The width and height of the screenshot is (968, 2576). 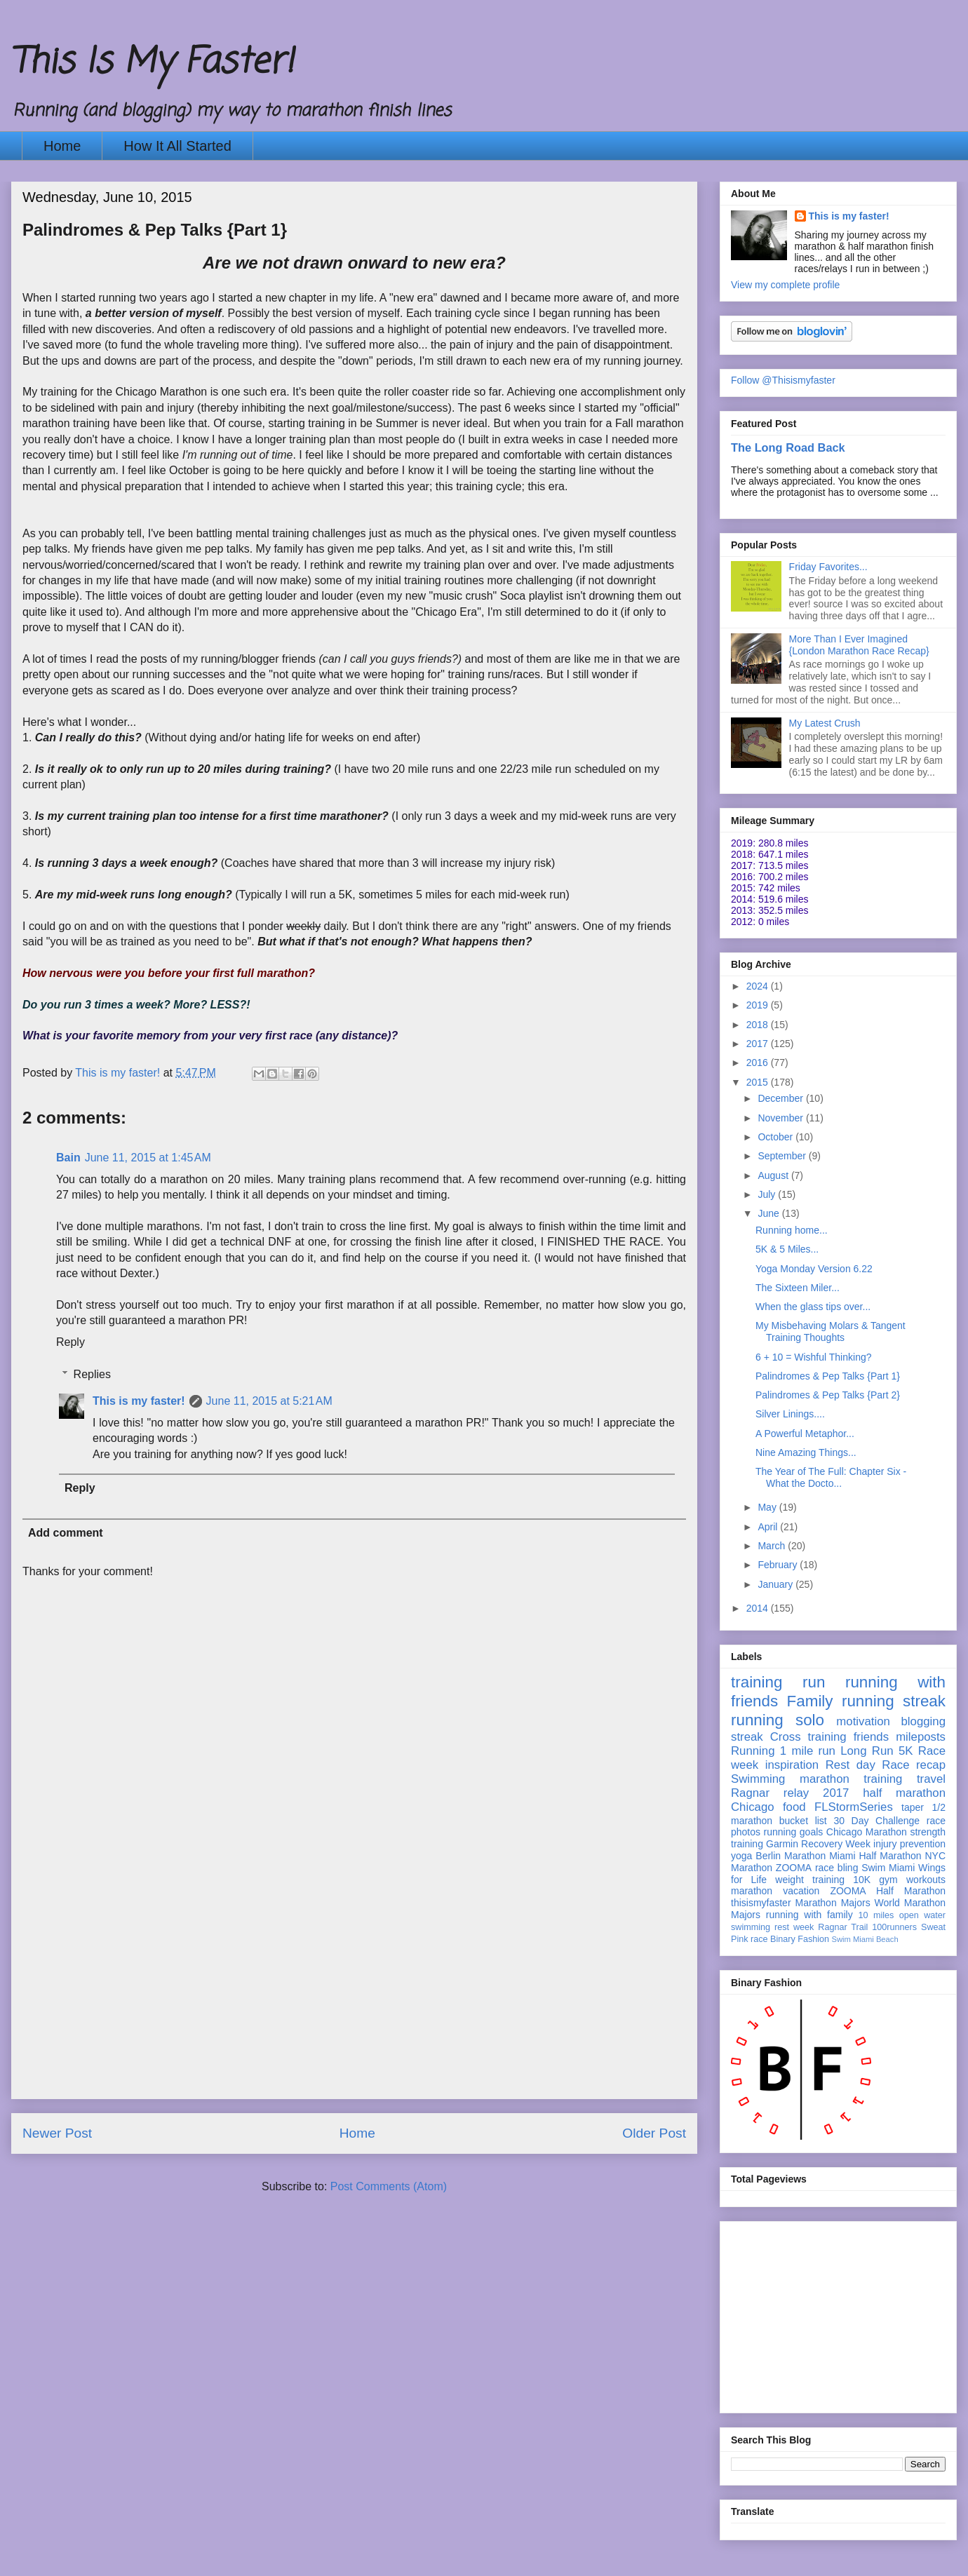 What do you see at coordinates (801, 1890) in the screenshot?
I see `vacation` at bounding box center [801, 1890].